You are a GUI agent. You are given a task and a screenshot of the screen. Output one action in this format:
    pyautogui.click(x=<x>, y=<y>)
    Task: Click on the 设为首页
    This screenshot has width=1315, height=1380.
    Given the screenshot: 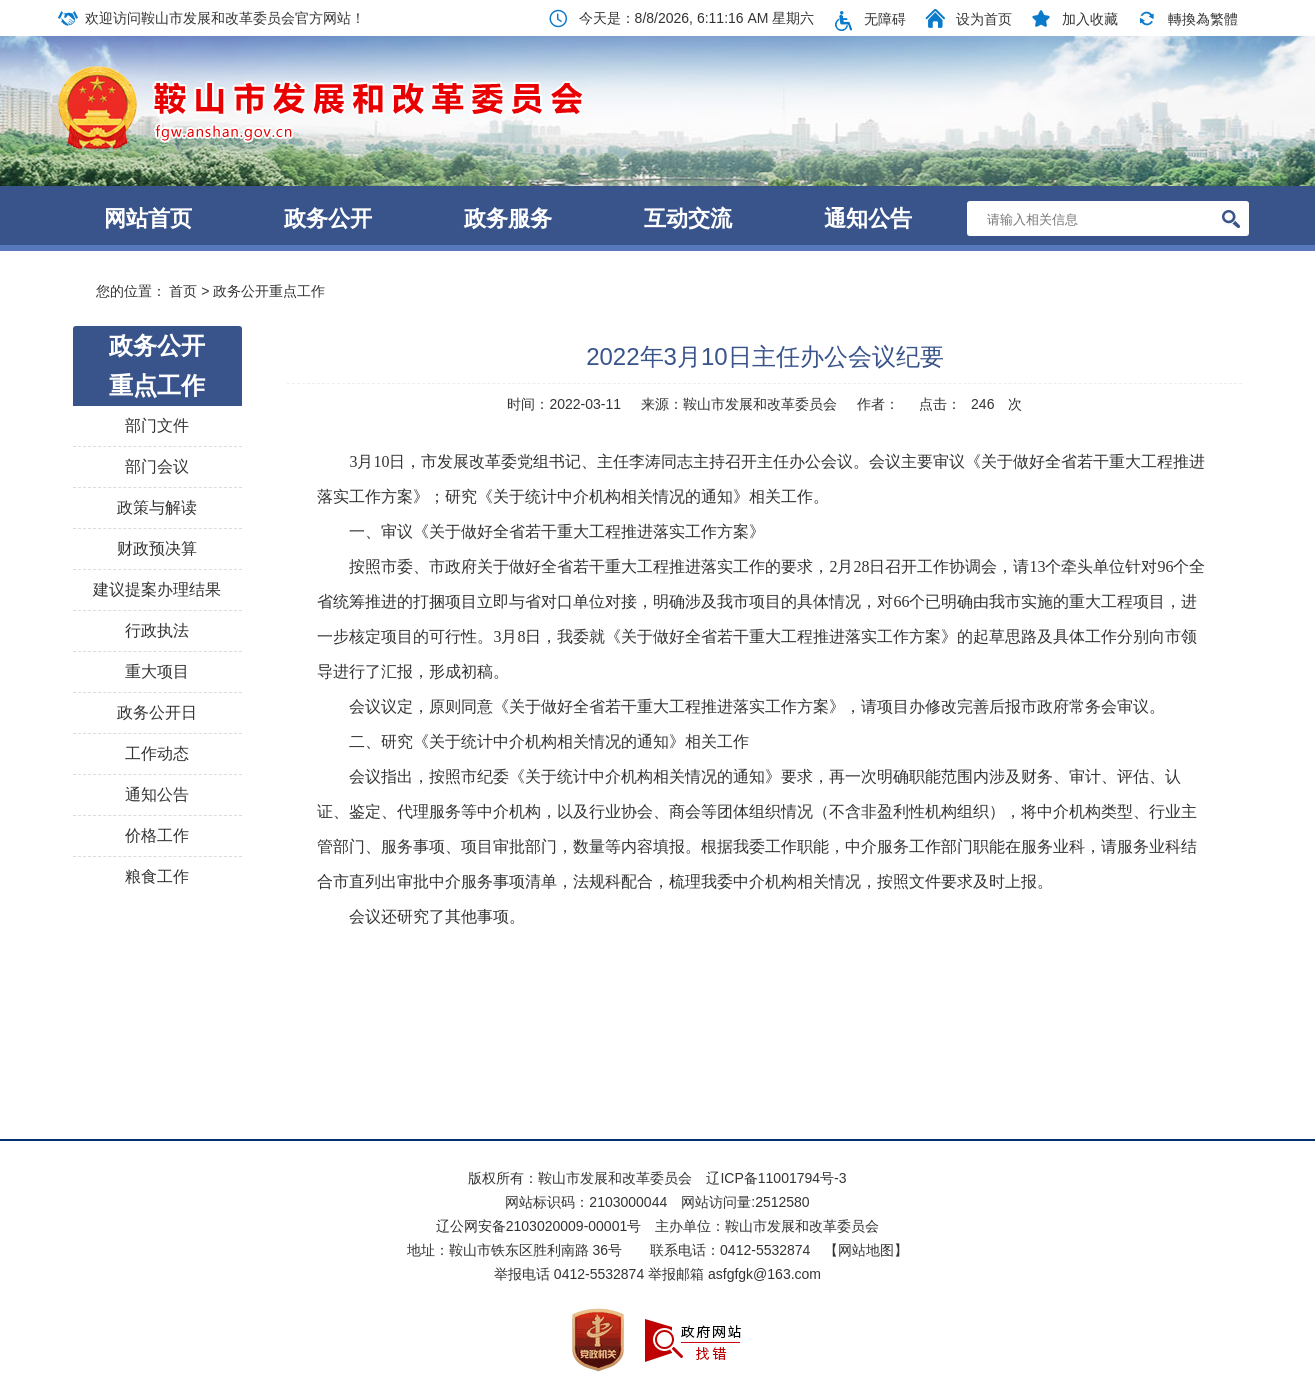 What is the action you would take?
    pyautogui.click(x=984, y=19)
    